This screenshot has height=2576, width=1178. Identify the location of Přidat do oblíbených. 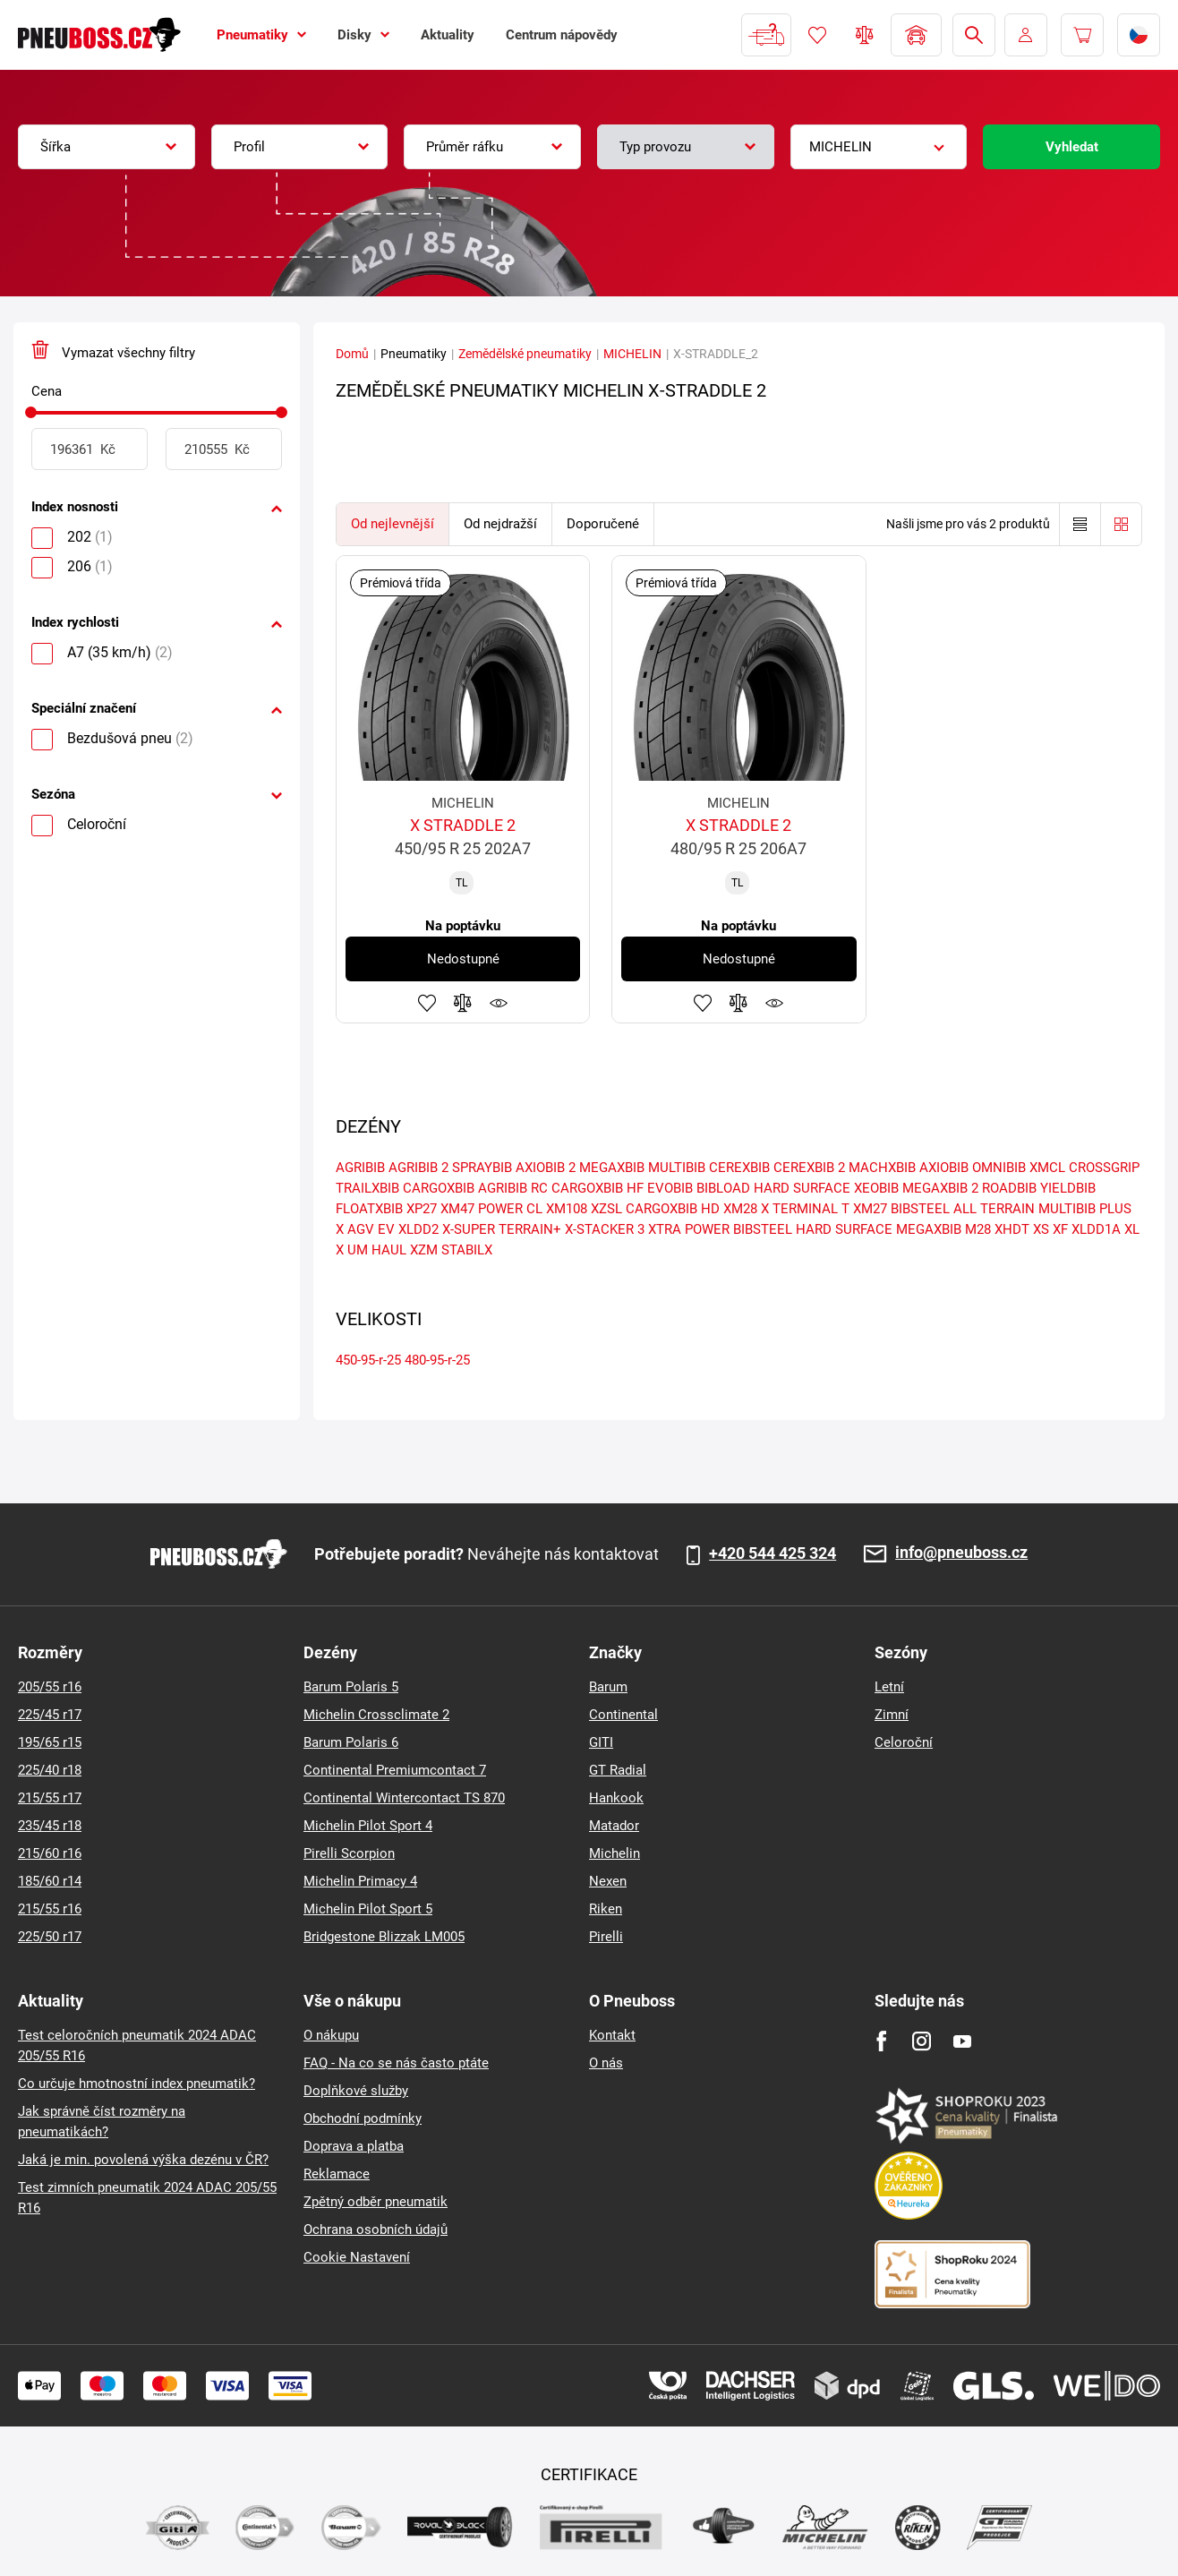
(427, 1003).